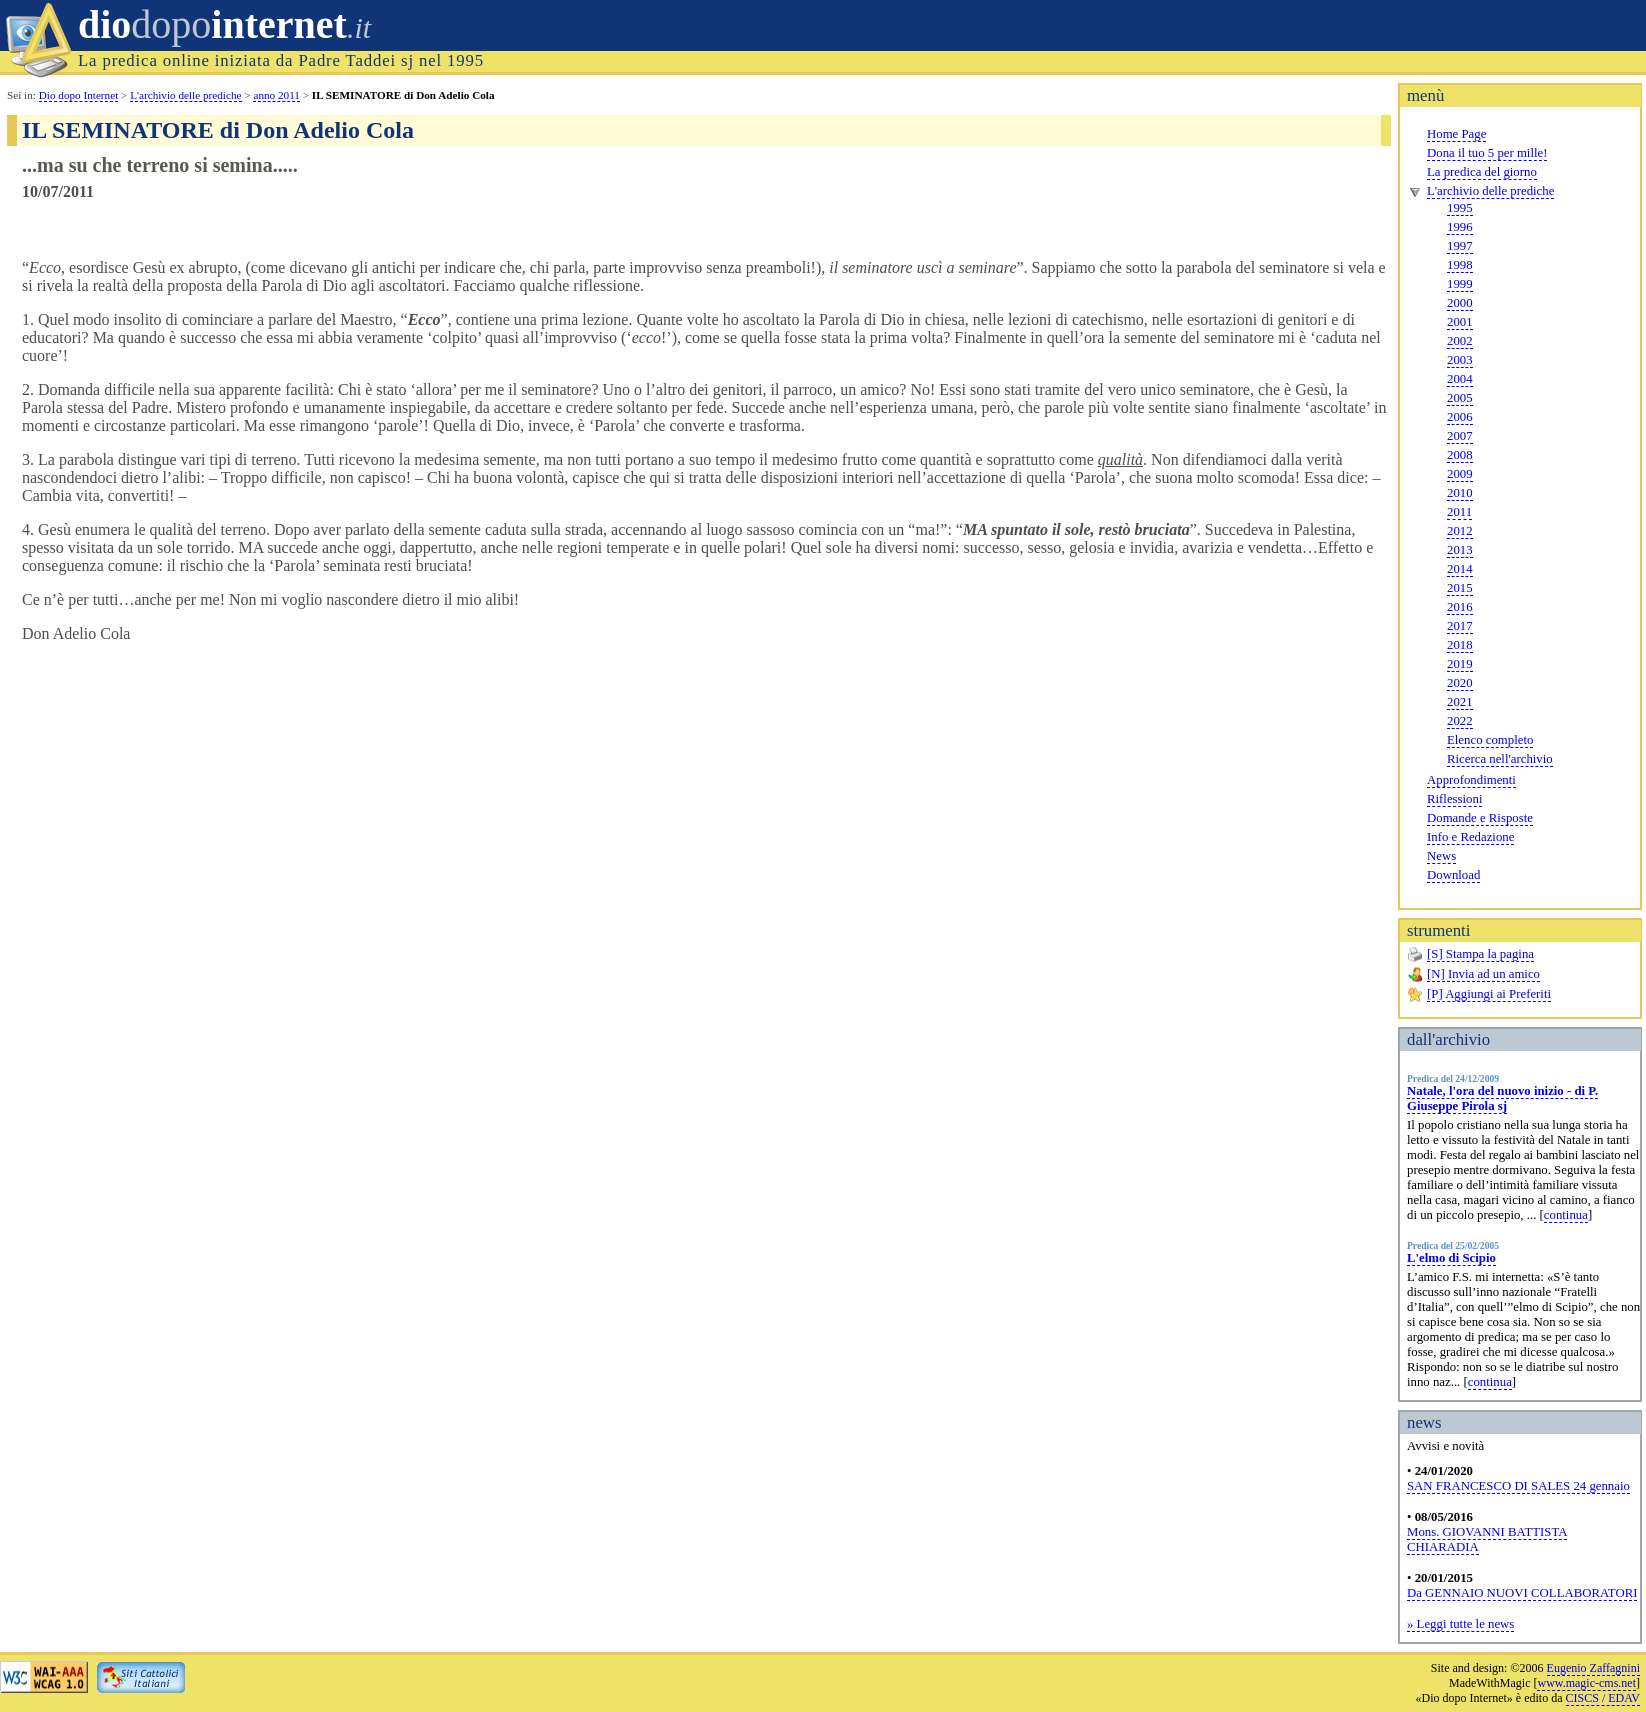  Describe the element at coordinates (1460, 284) in the screenshot. I see `1999` at that location.